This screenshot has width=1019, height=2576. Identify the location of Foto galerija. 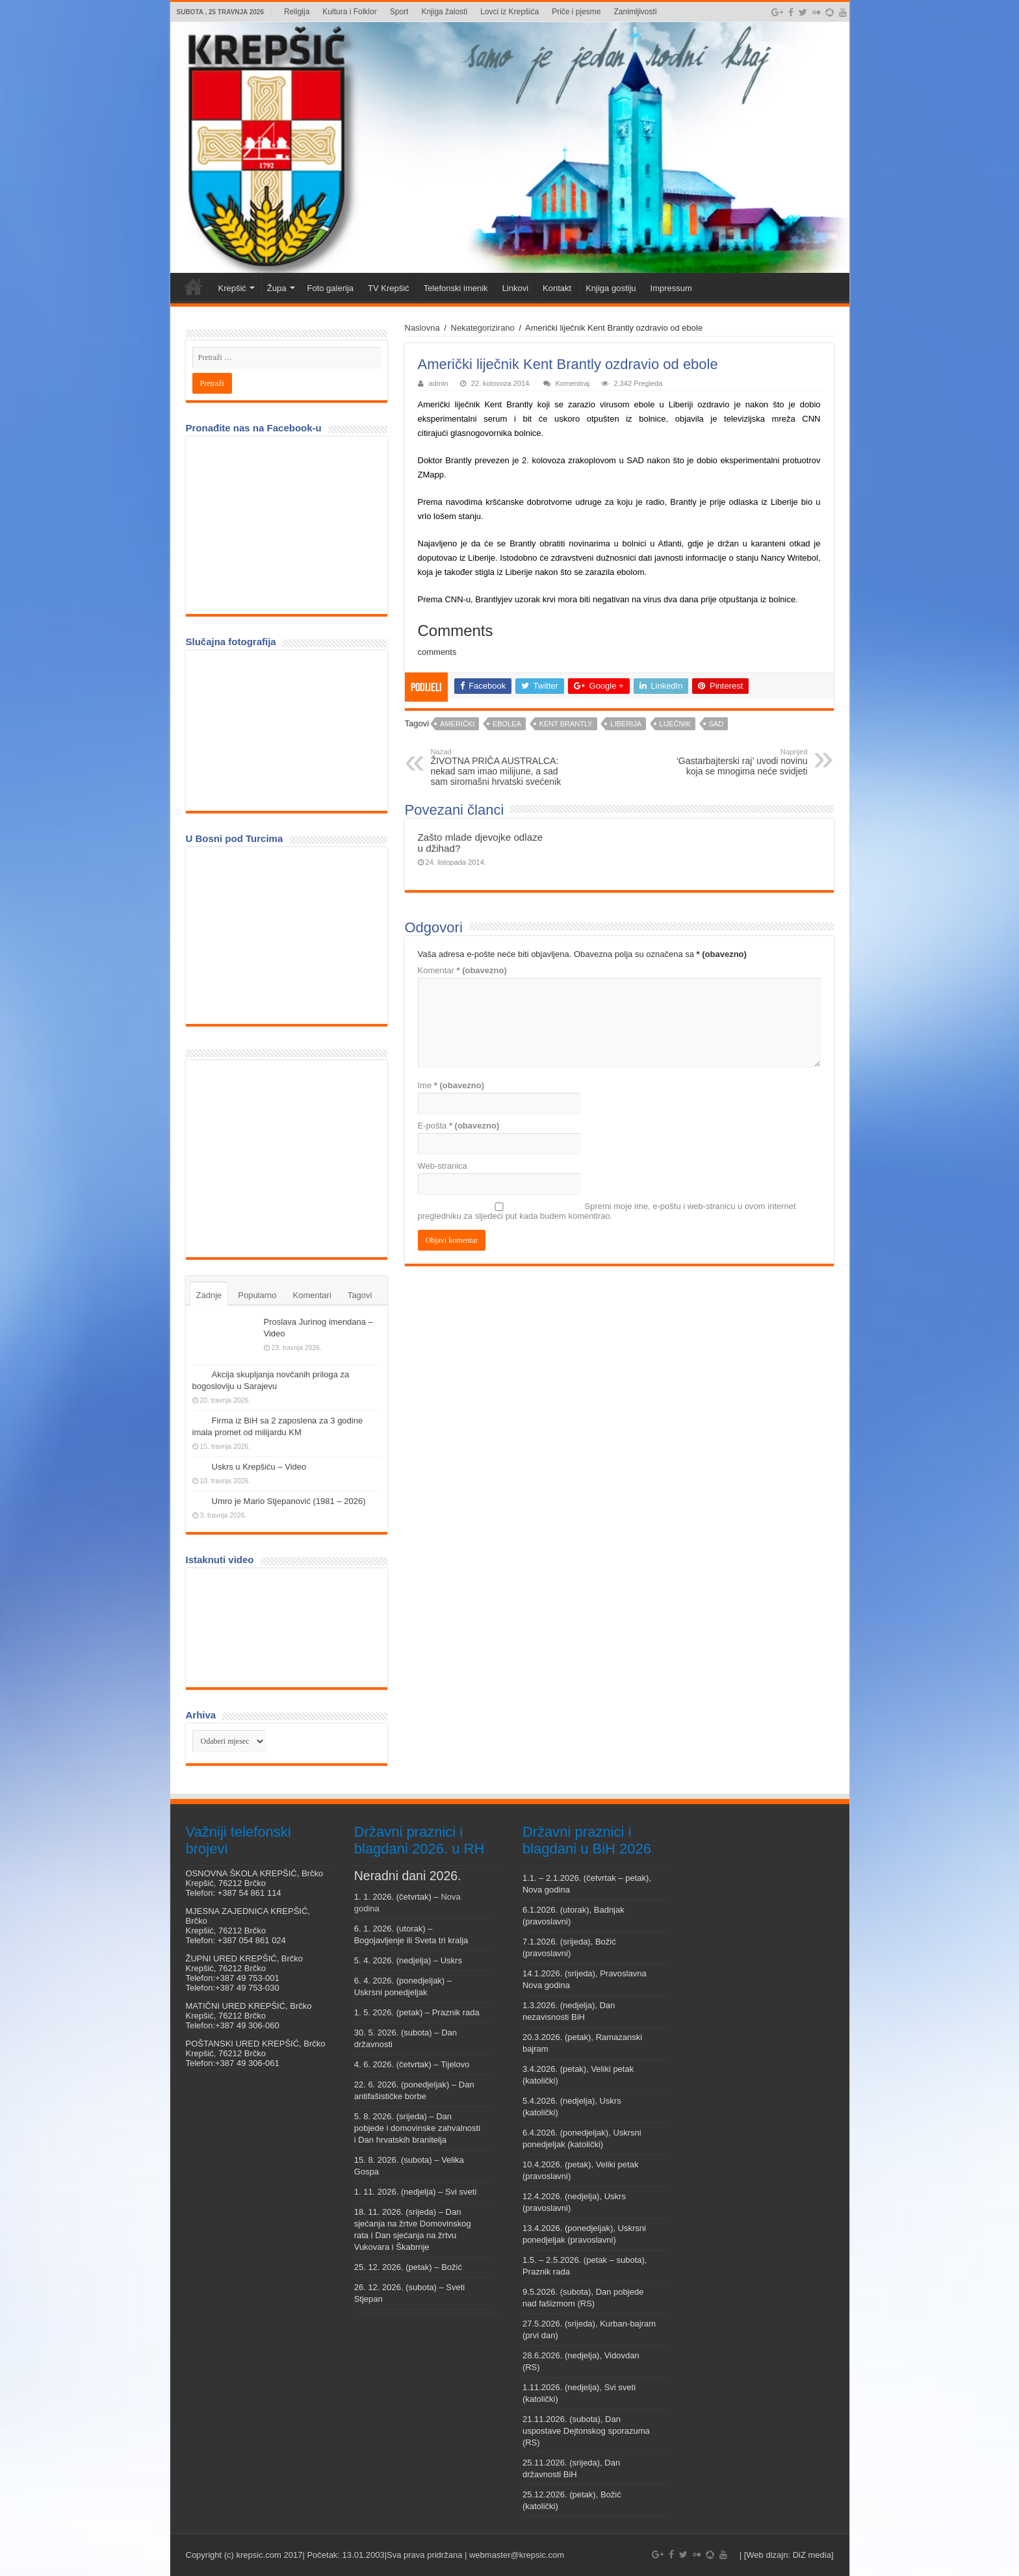
(330, 288).